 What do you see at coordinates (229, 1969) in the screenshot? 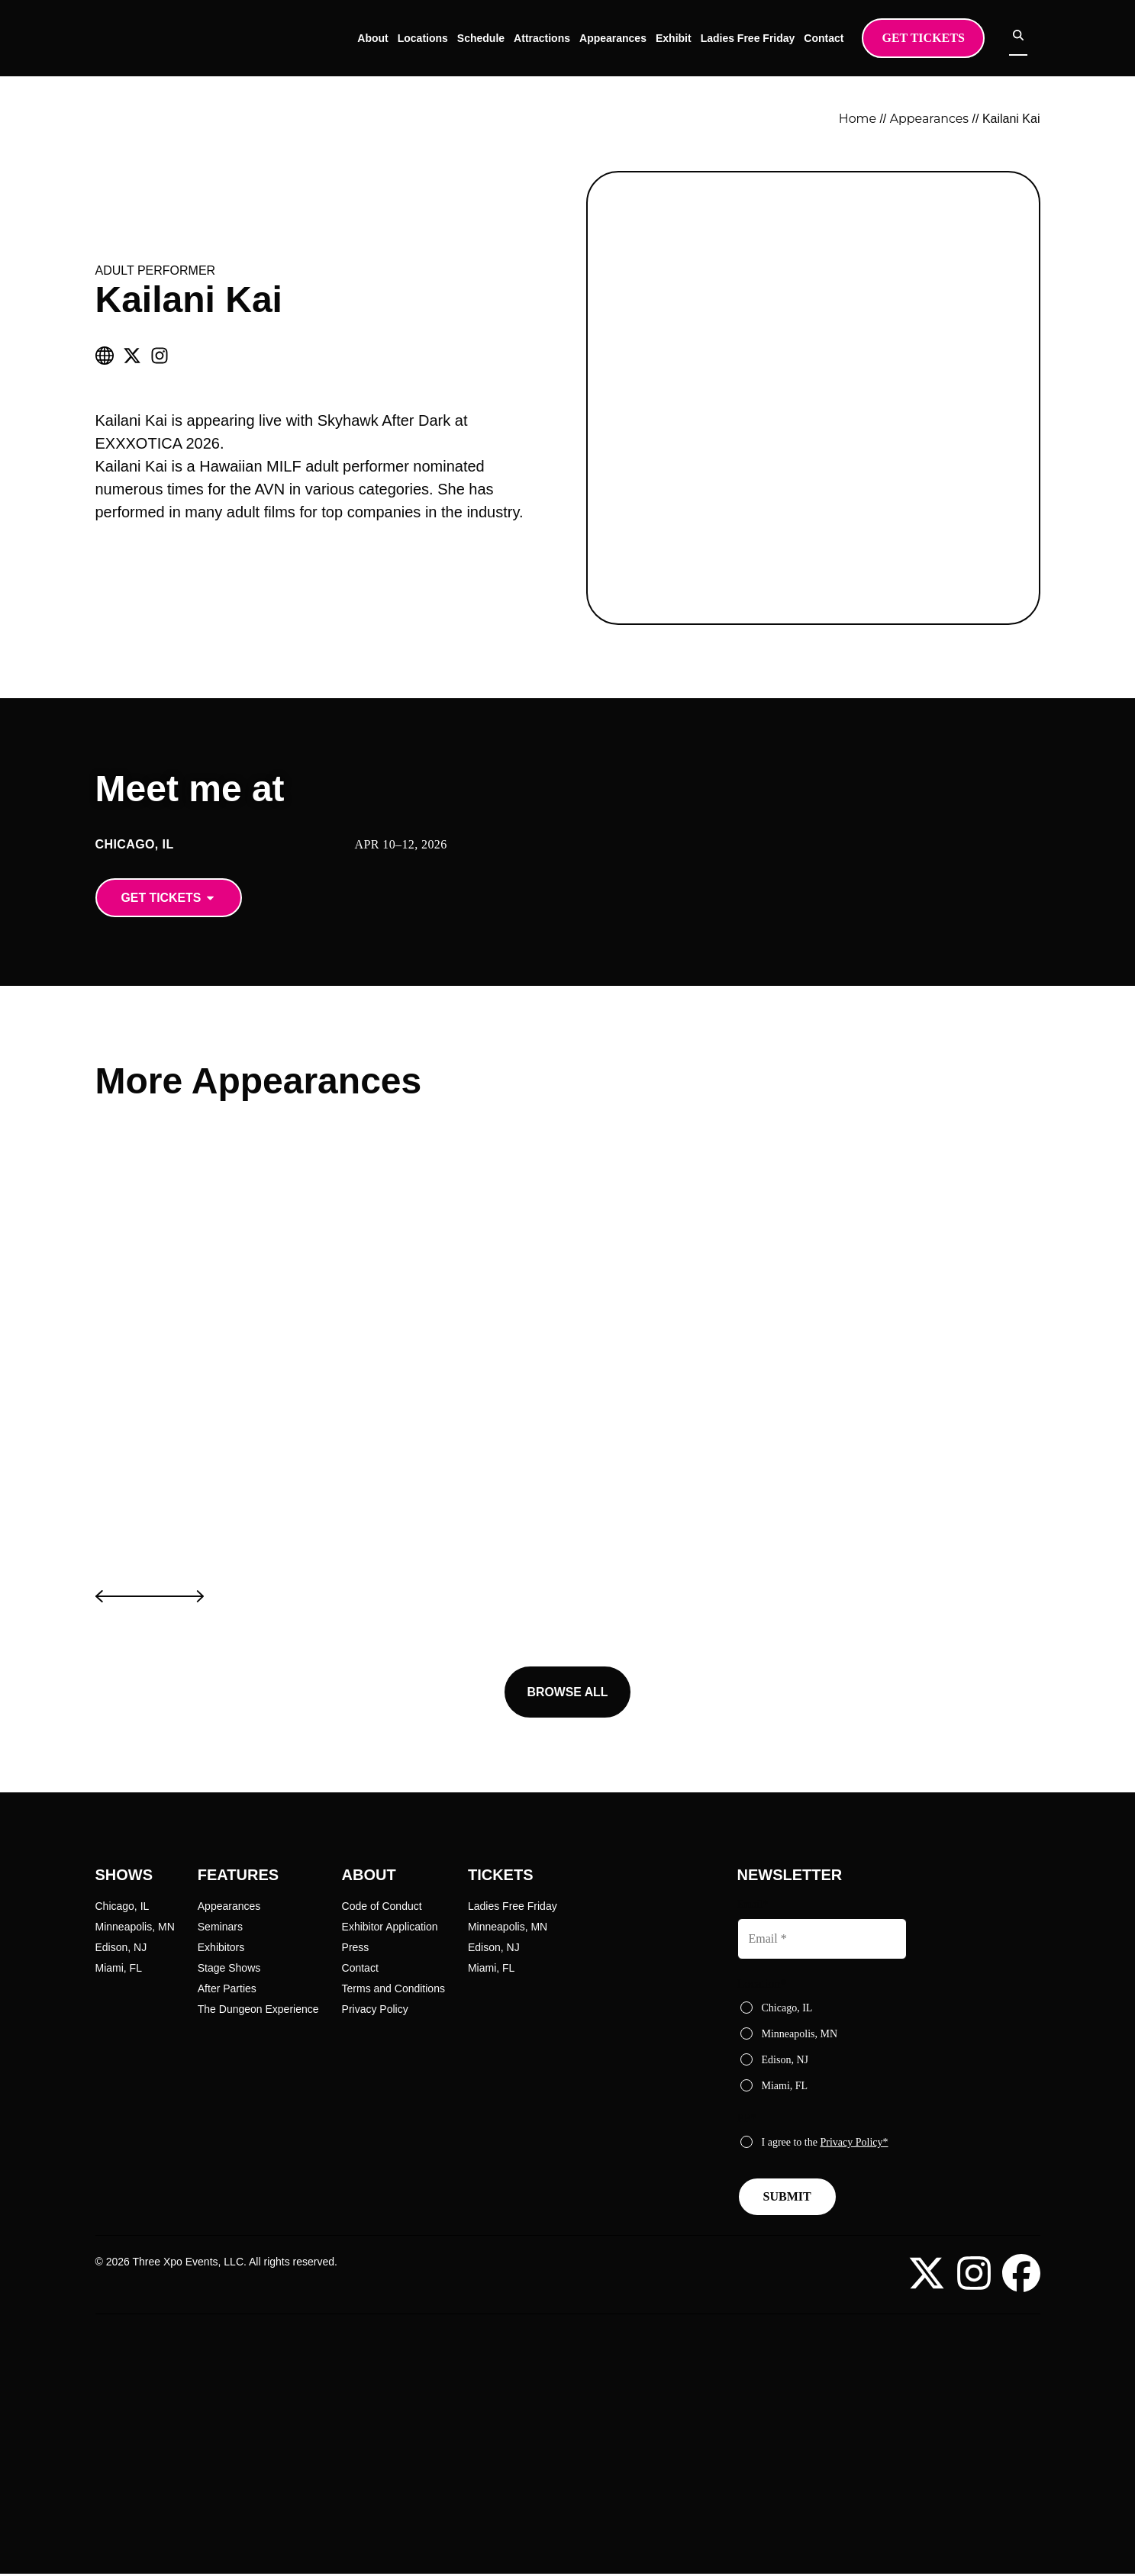
I see `Stage Shows` at bounding box center [229, 1969].